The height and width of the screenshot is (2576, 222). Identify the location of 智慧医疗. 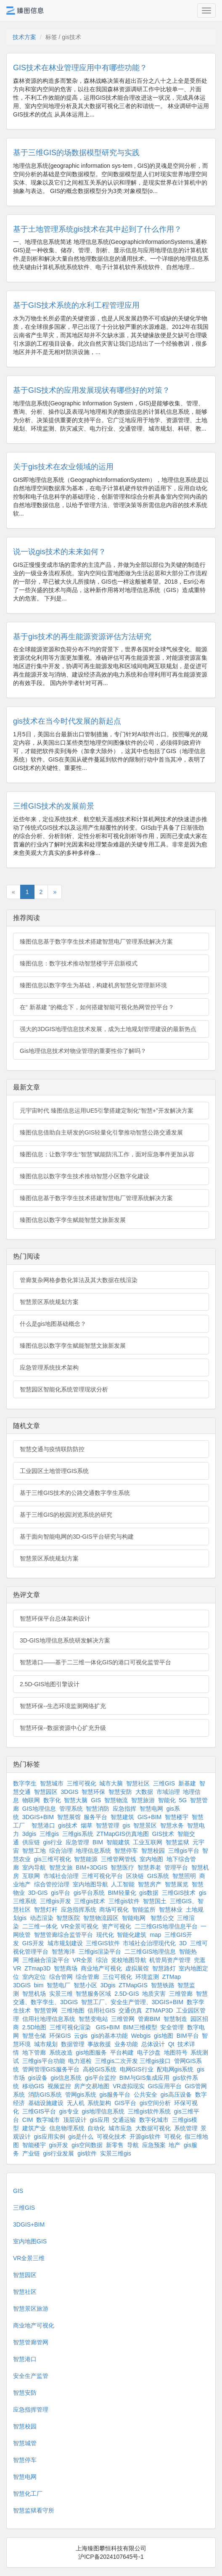
(122, 1867).